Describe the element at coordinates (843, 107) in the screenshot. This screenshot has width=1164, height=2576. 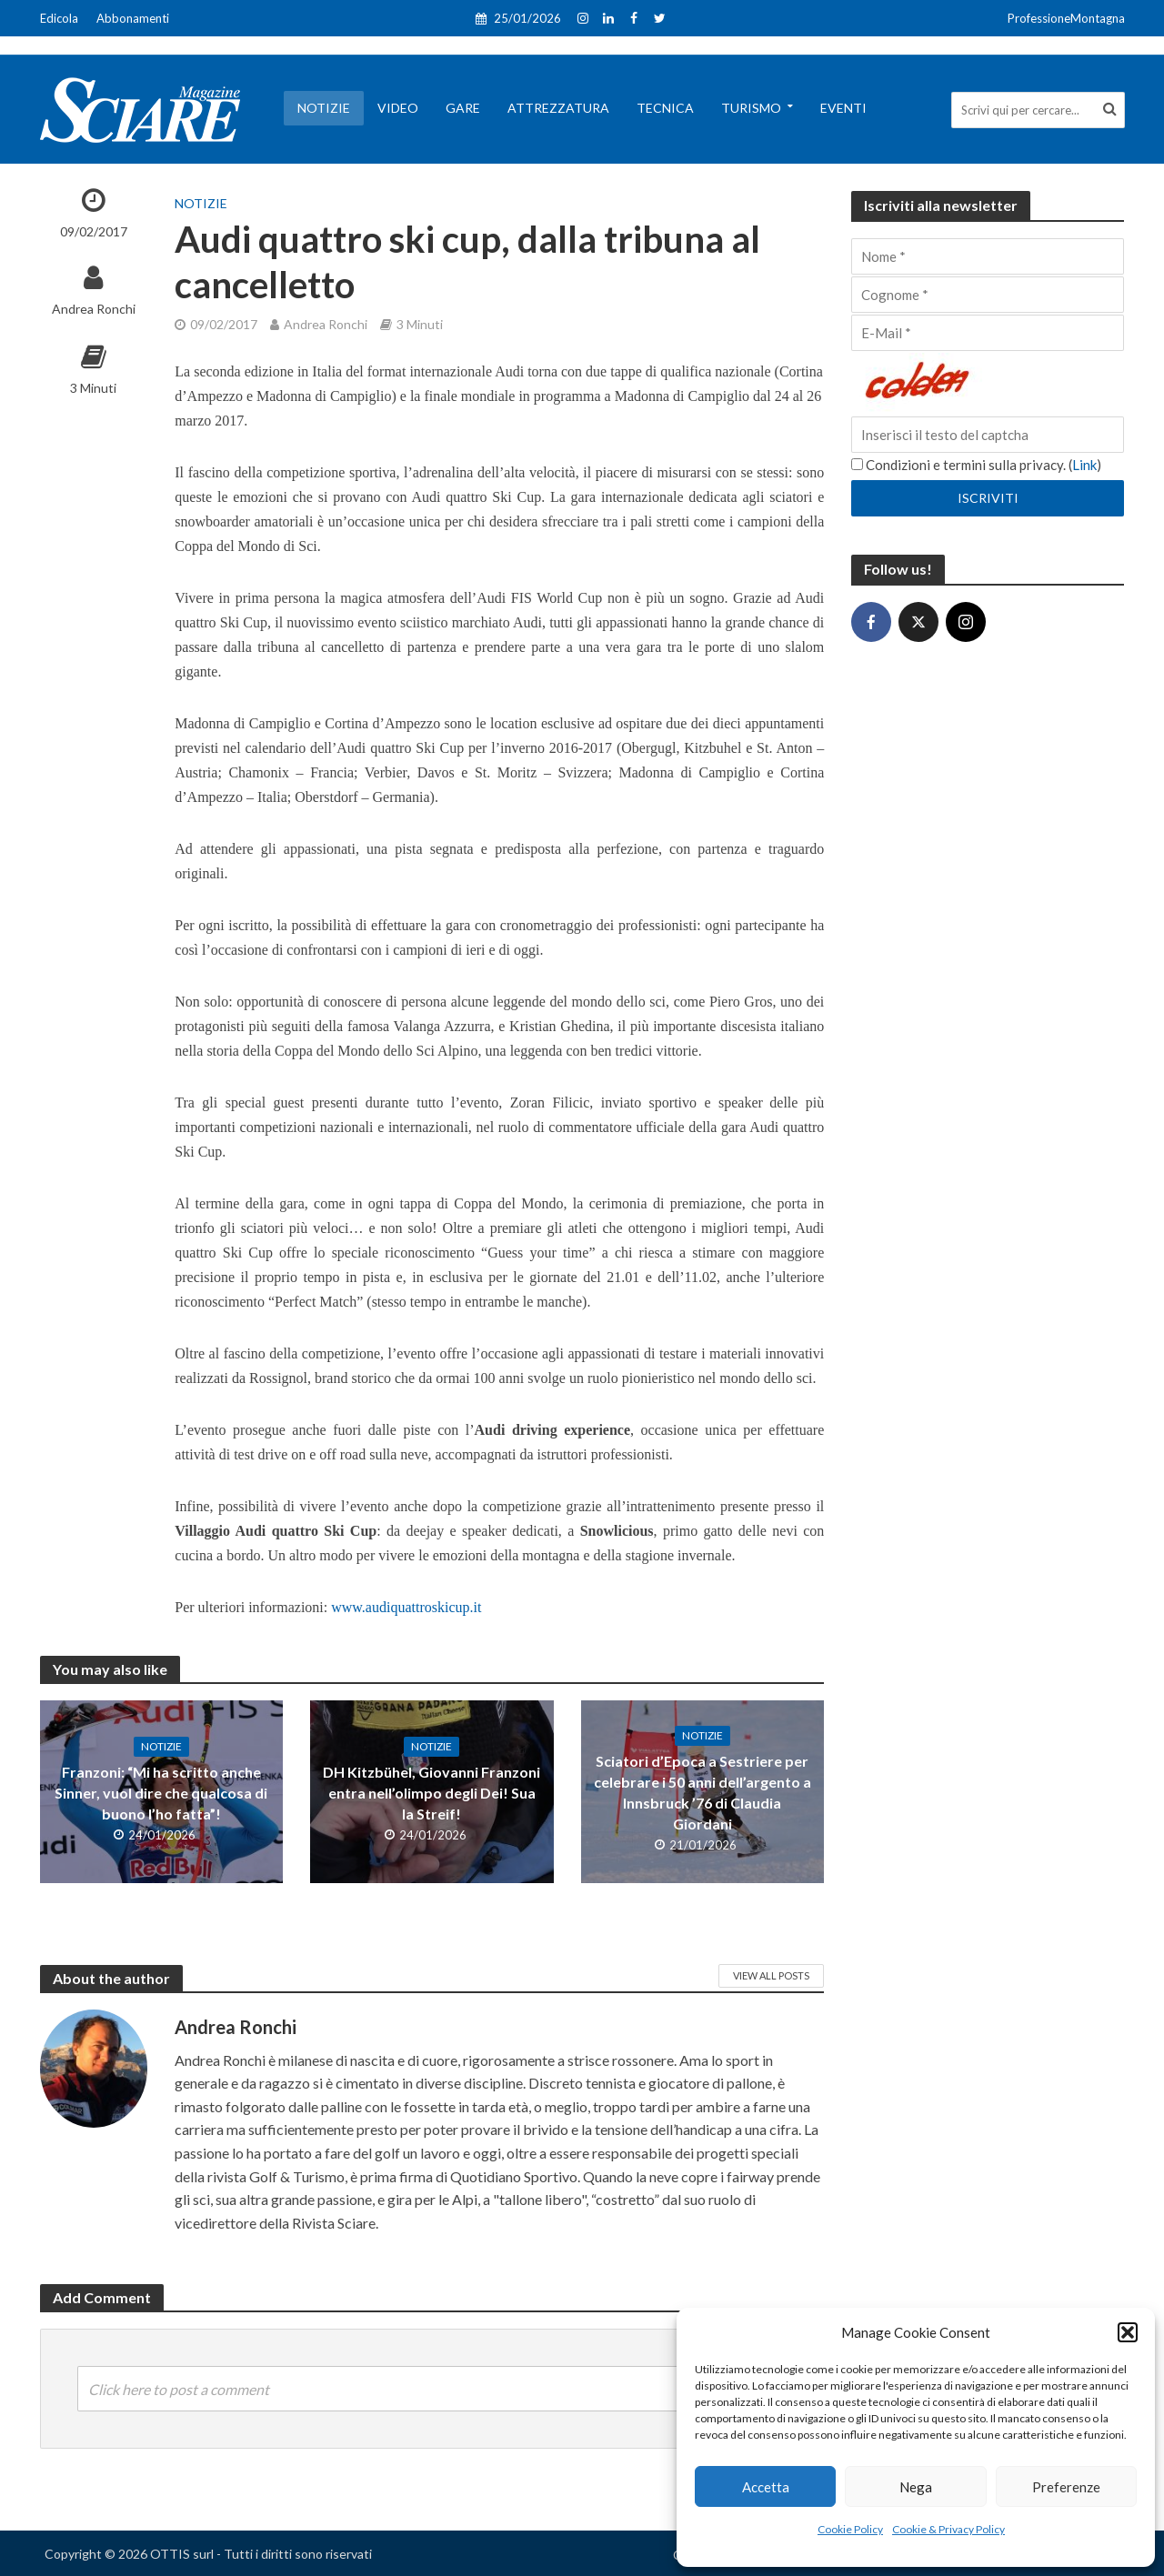
I see `Eventi` at that location.